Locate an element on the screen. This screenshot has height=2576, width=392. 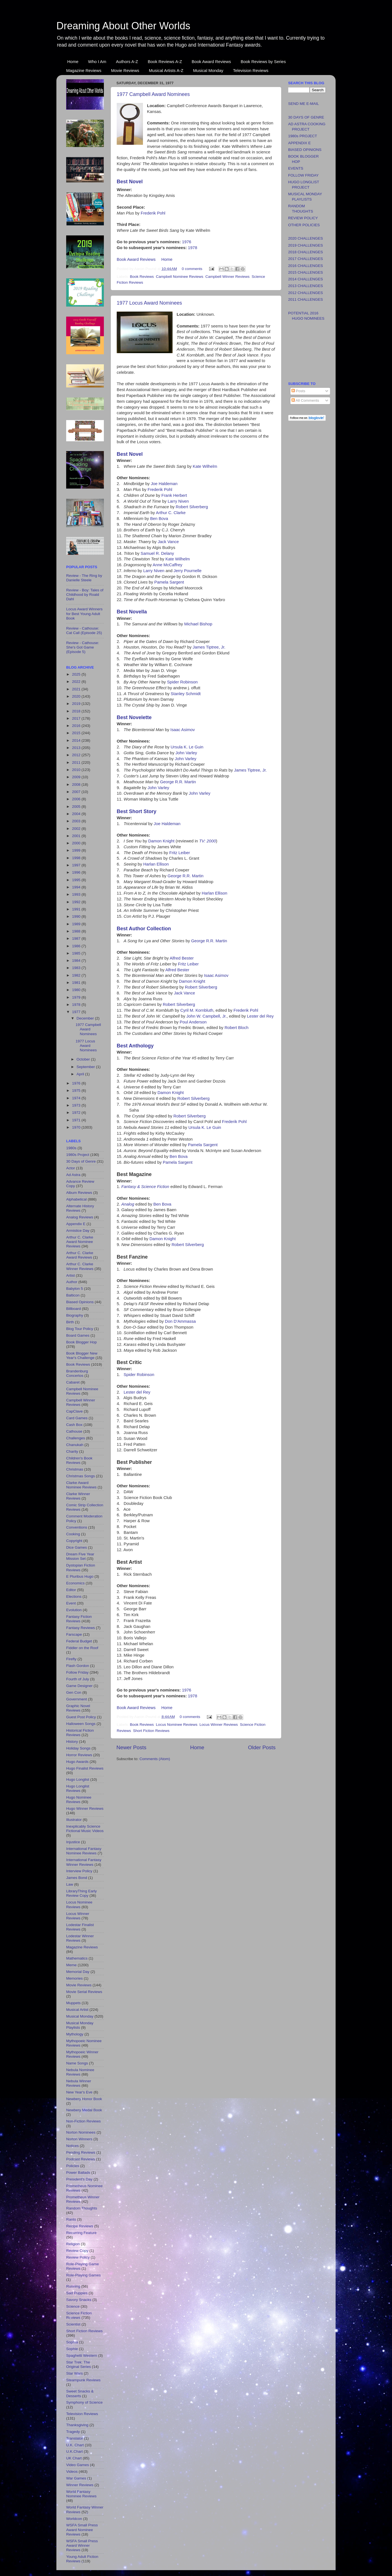
Newbery Honor Book is located at coordinates (84, 2099).